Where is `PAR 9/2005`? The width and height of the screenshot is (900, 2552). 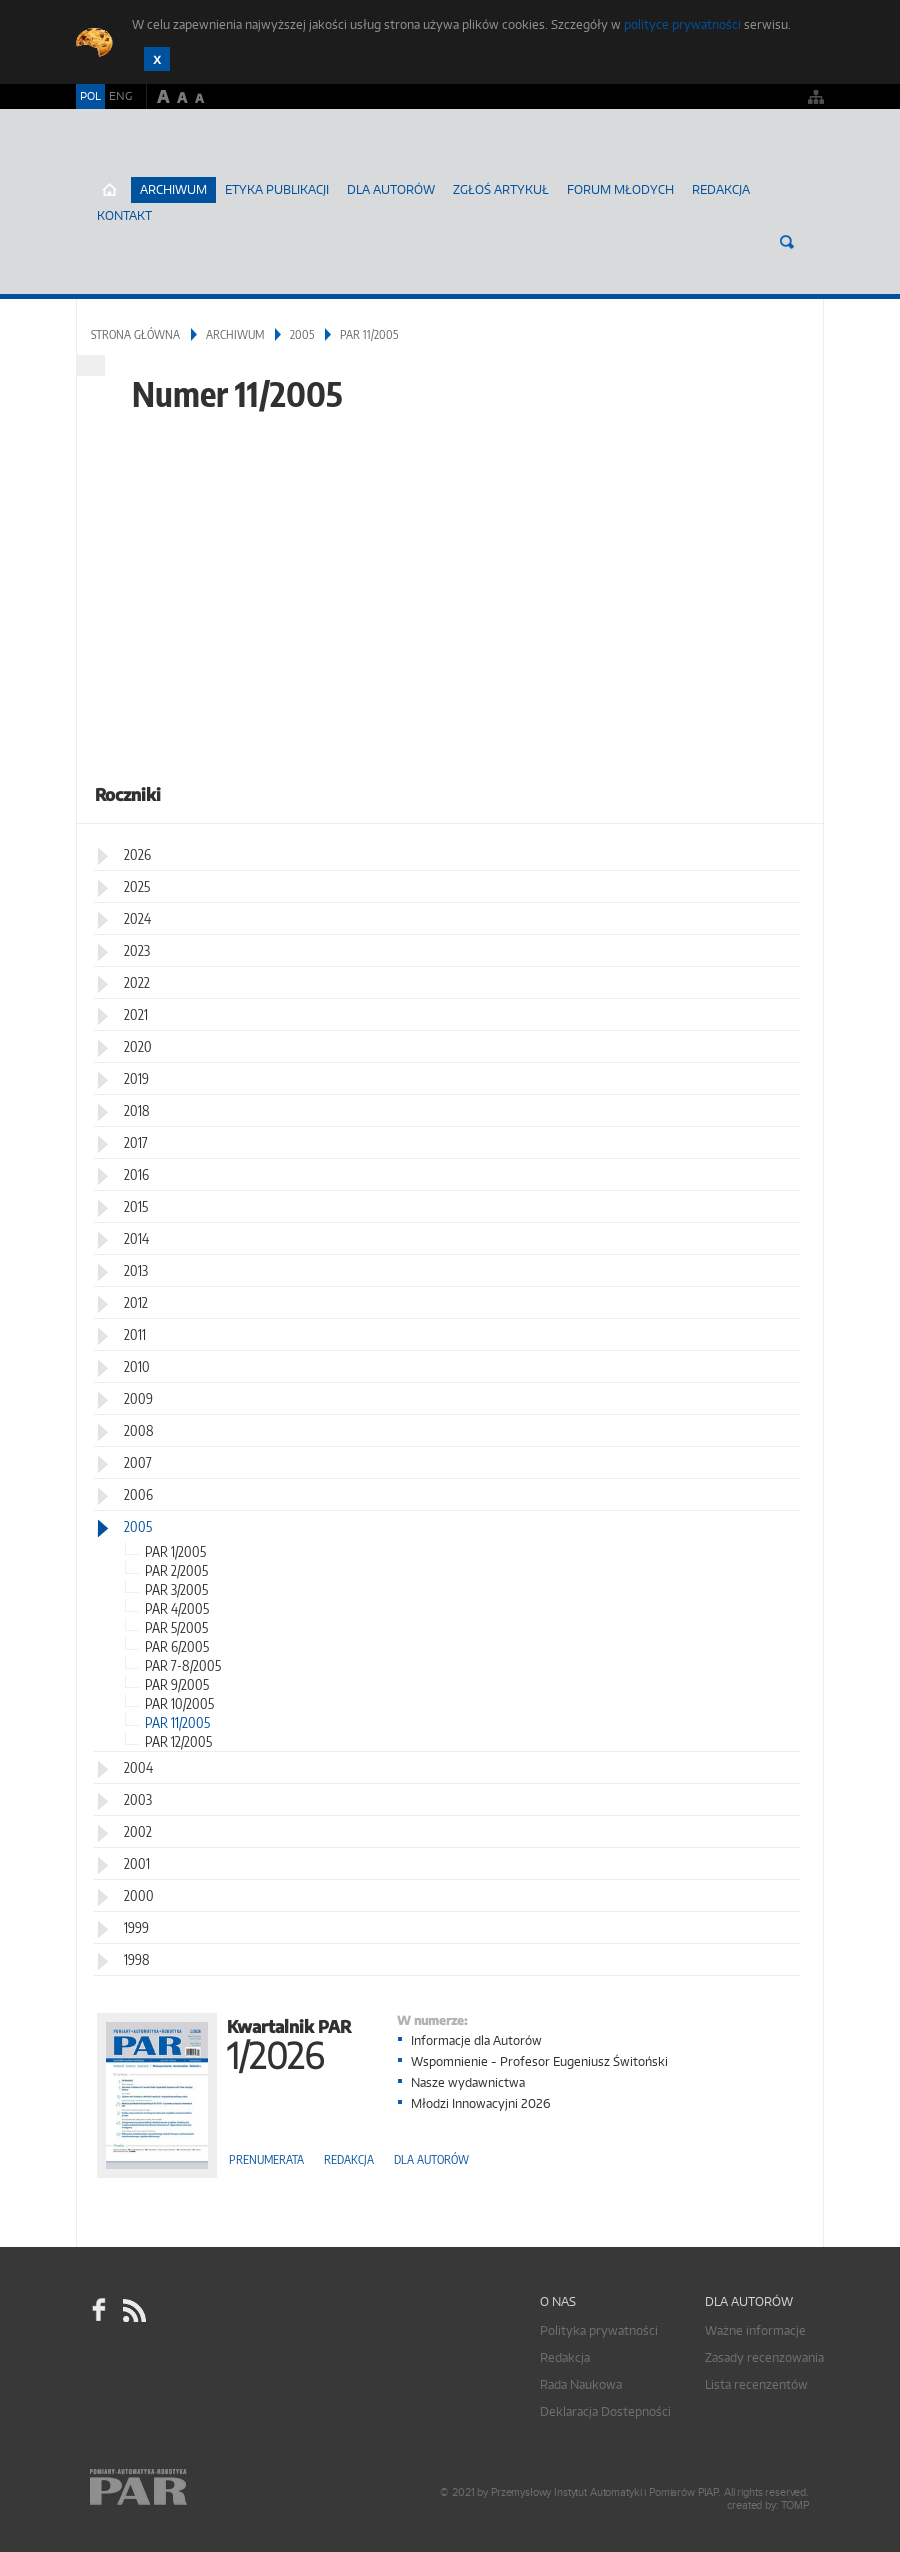 PAR 9/2005 is located at coordinates (177, 1684).